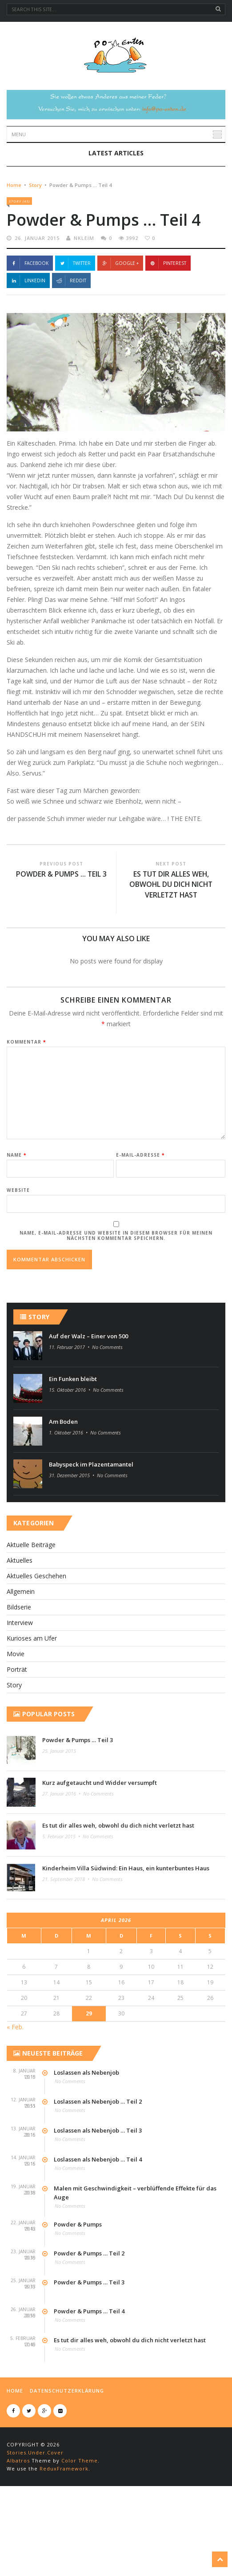 The width and height of the screenshot is (232, 2576). I want to click on Facebook, so click(29, 325).